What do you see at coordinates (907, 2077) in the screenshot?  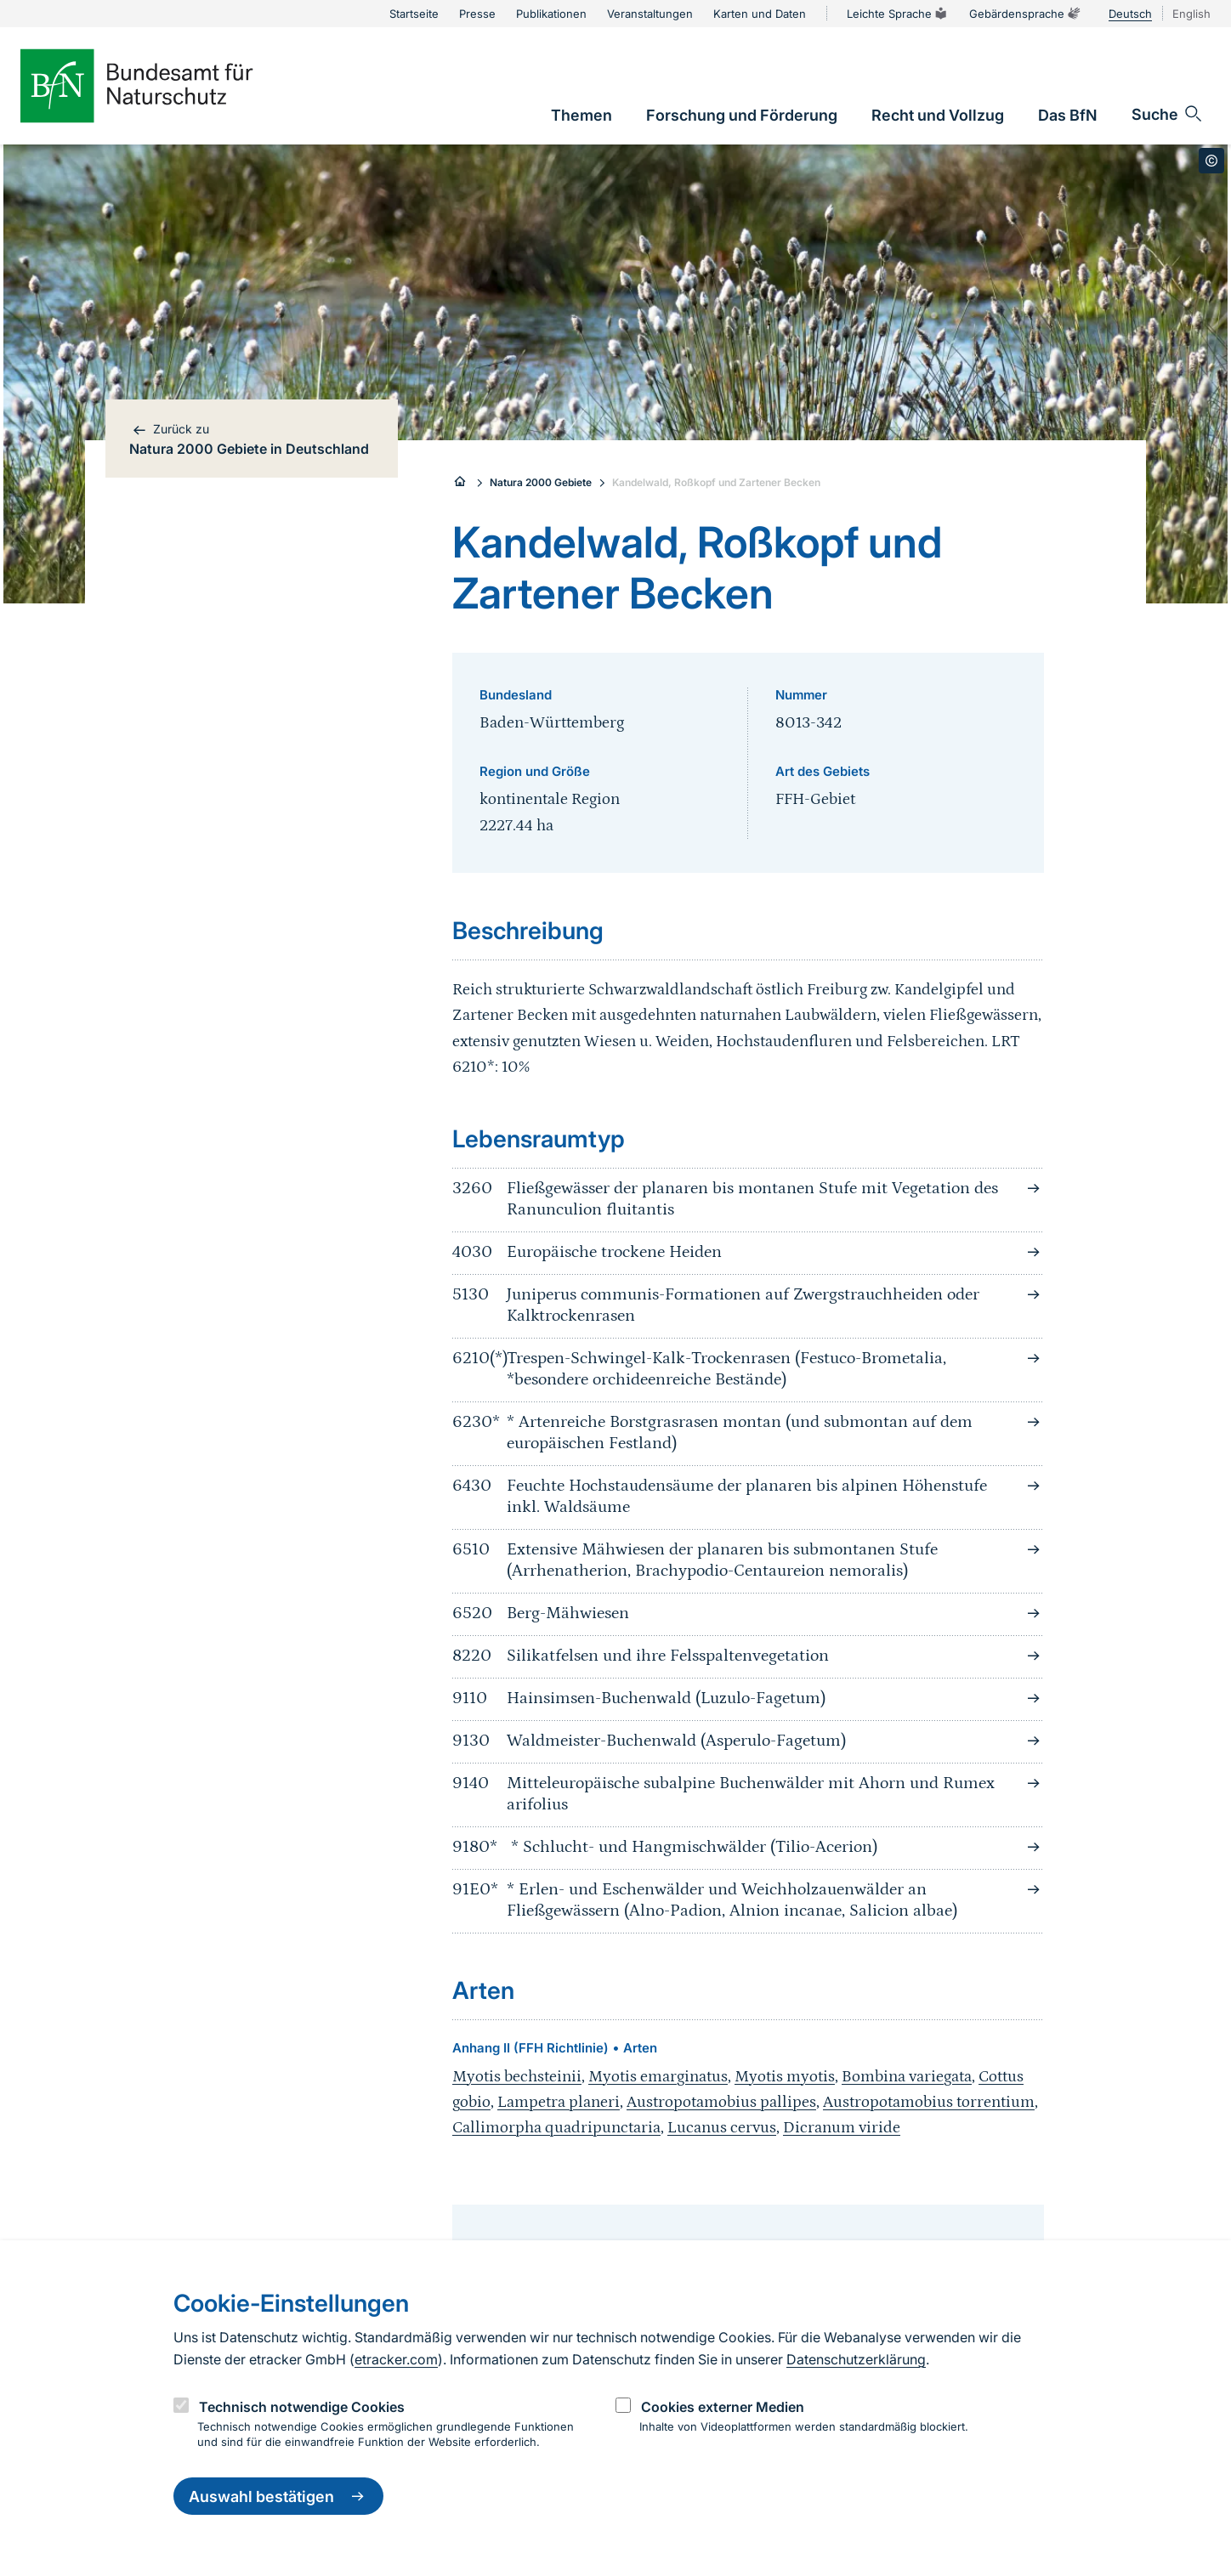 I see `Bombina variegata` at bounding box center [907, 2077].